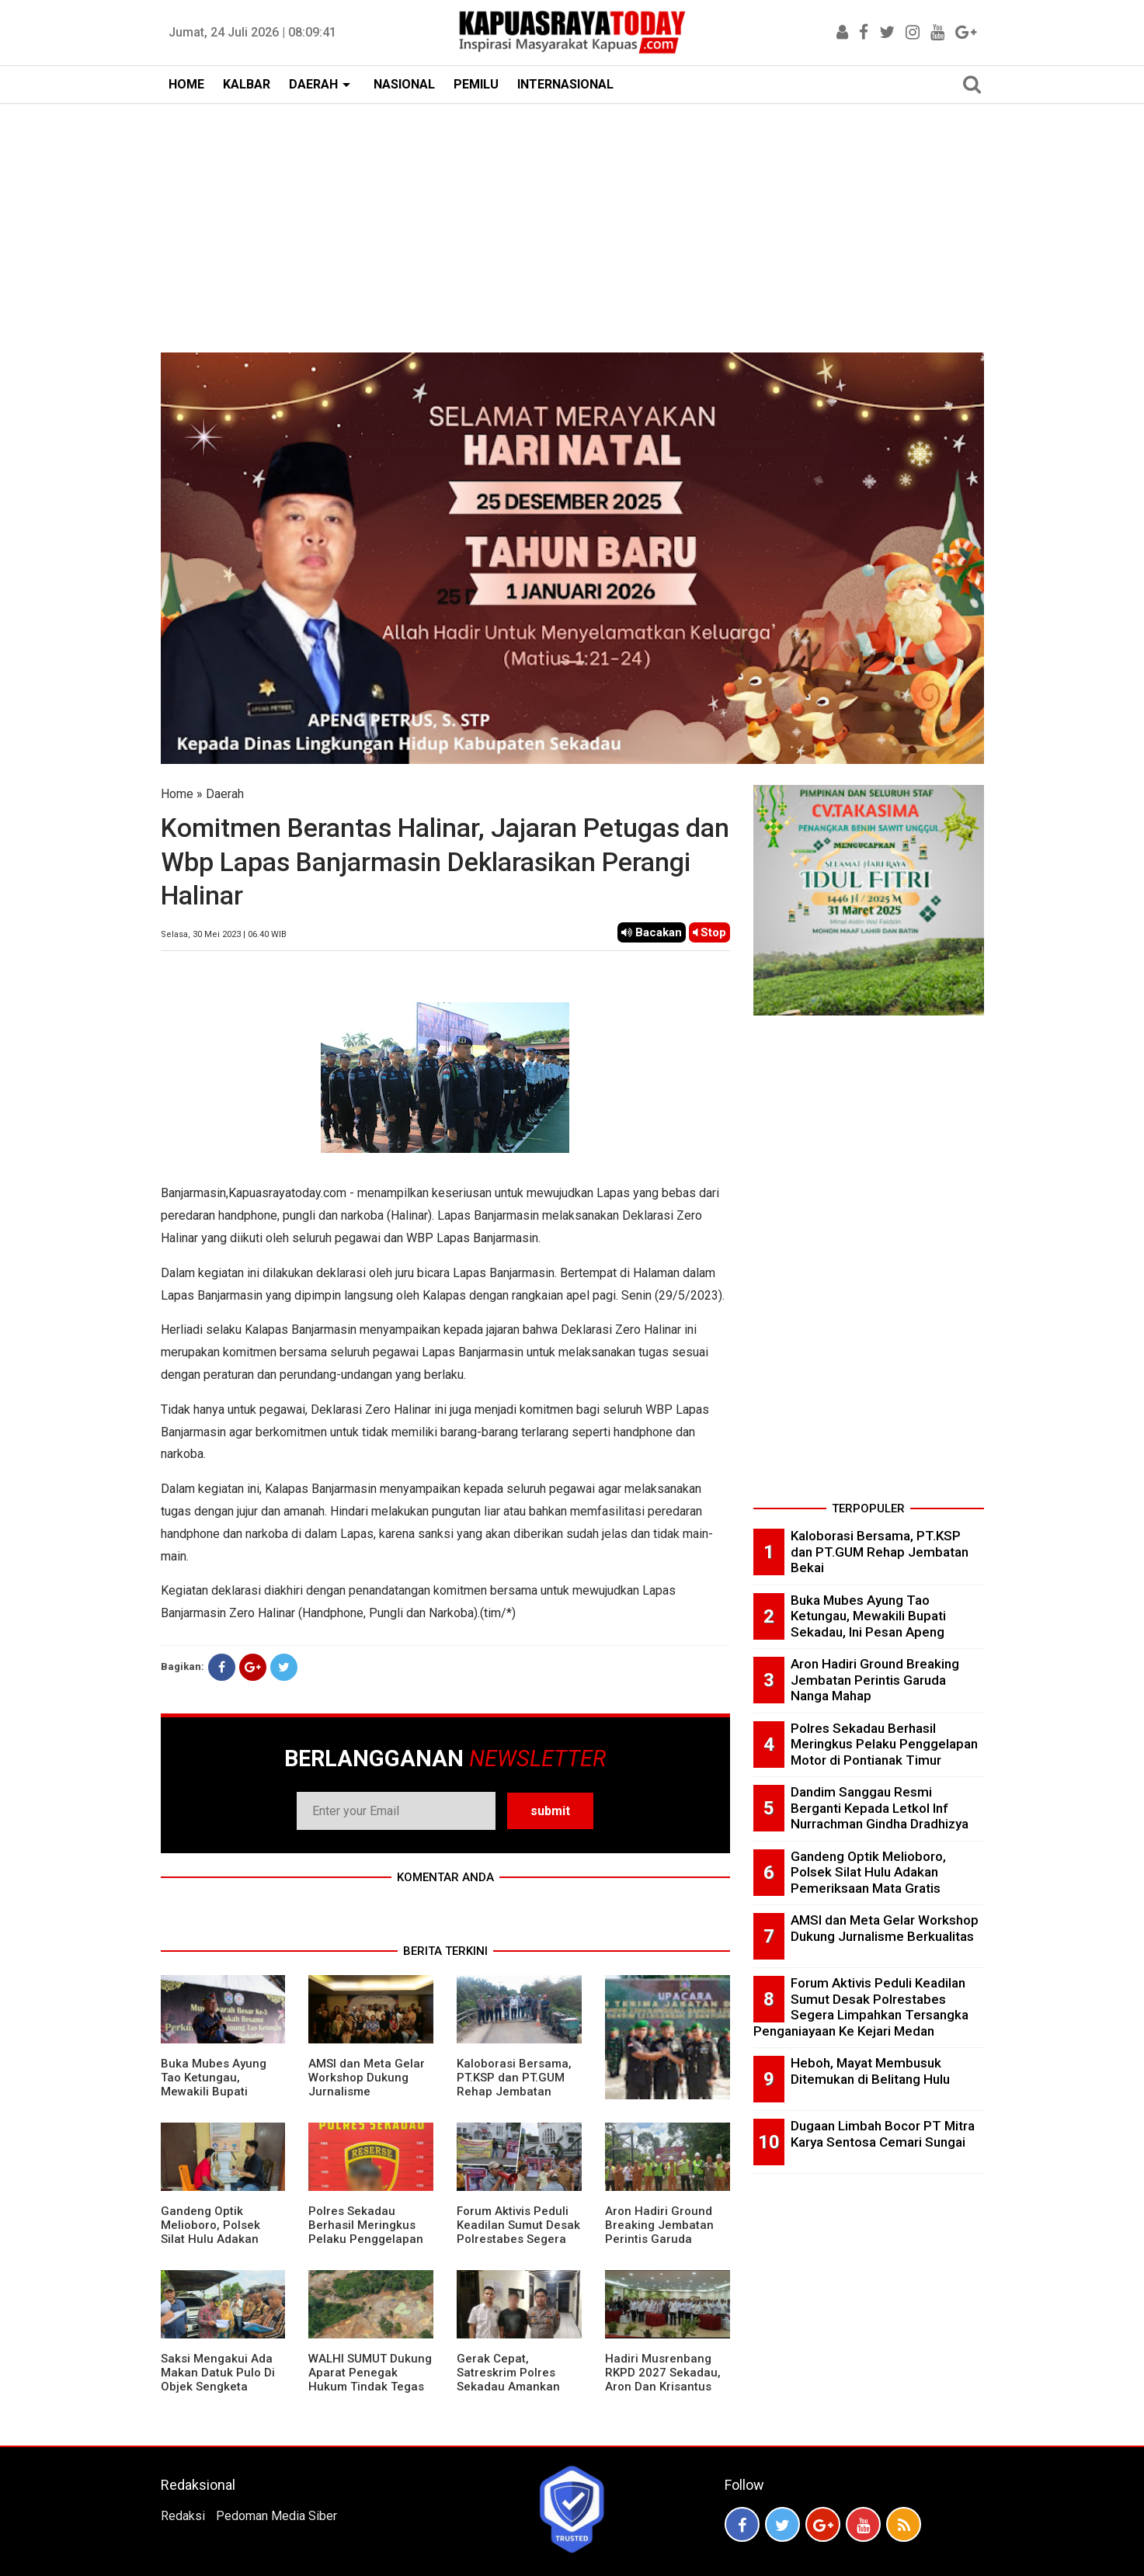 The width and height of the screenshot is (1144, 2576). Describe the element at coordinates (514, 2085) in the screenshot. I see `Kaloborasi Bersama, PT.KSP dan PT.GUM Rehap Jembatan Bekai` at that location.